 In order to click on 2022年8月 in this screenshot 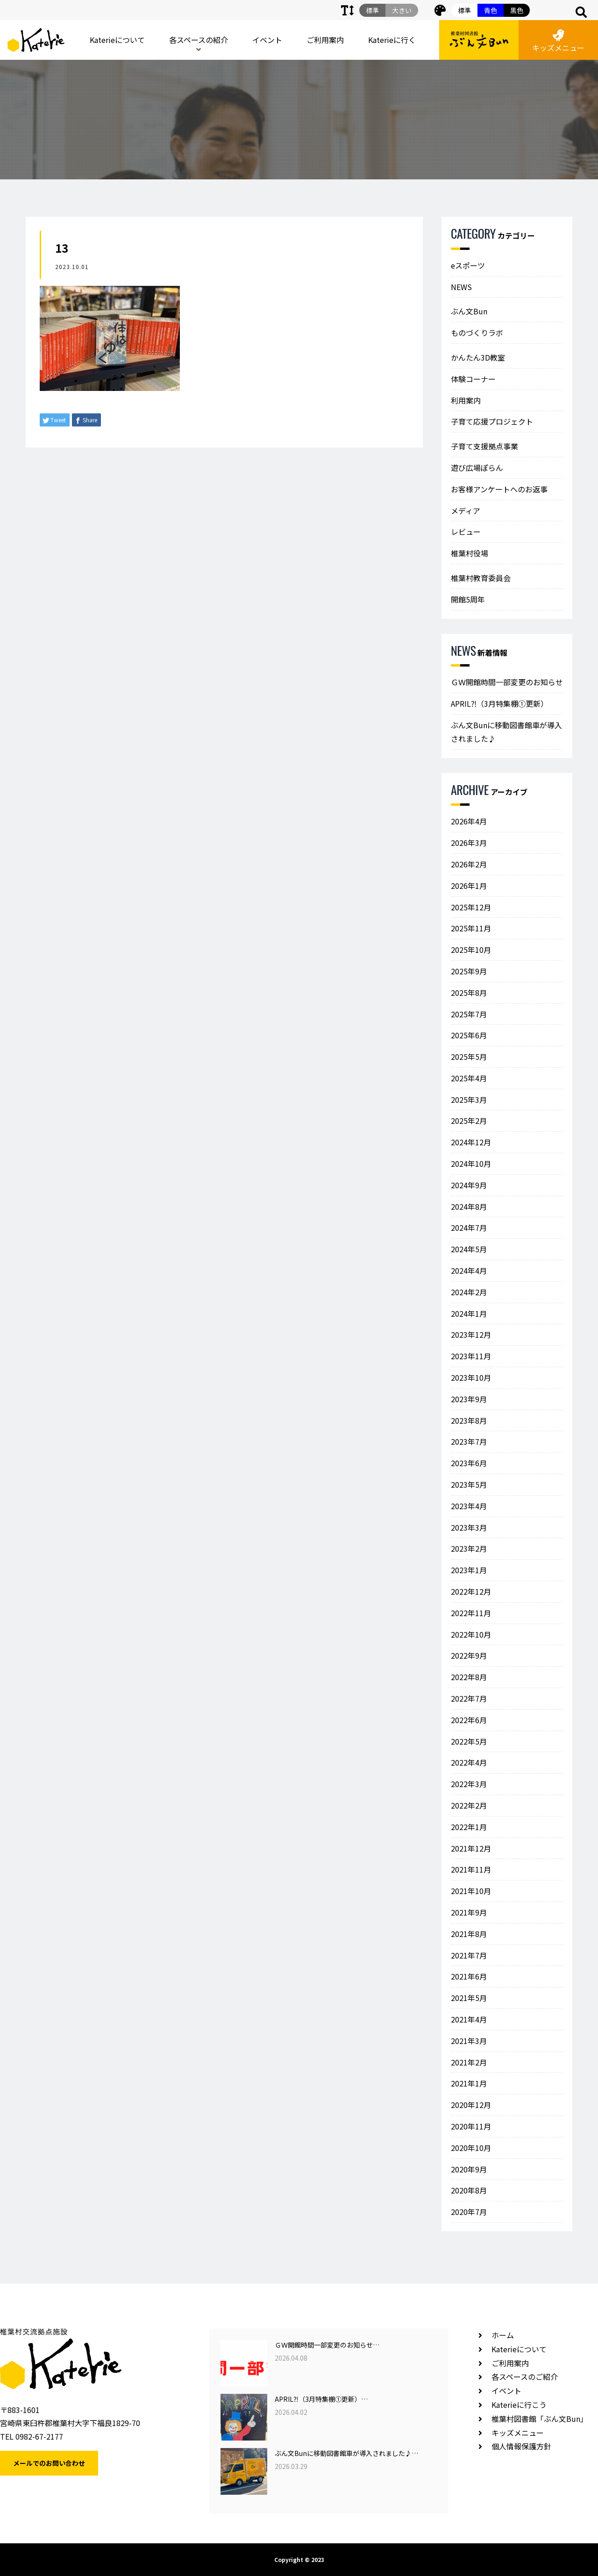, I will do `click(469, 1676)`.